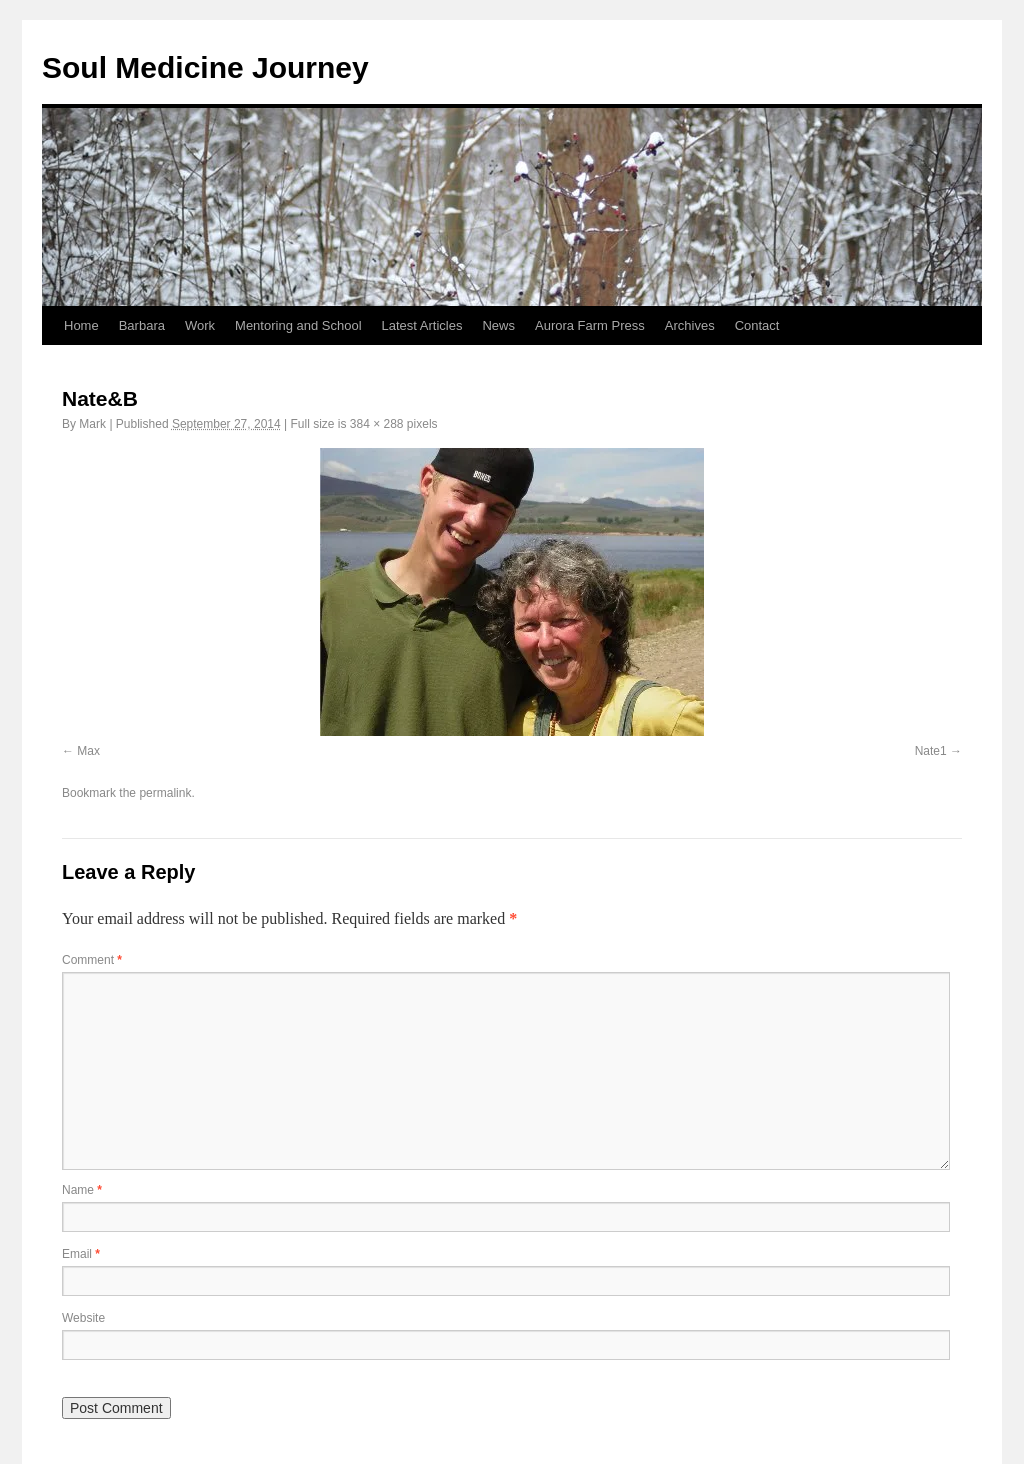 This screenshot has width=1024, height=1464. What do you see at coordinates (92, 424) in the screenshot?
I see `Mark` at bounding box center [92, 424].